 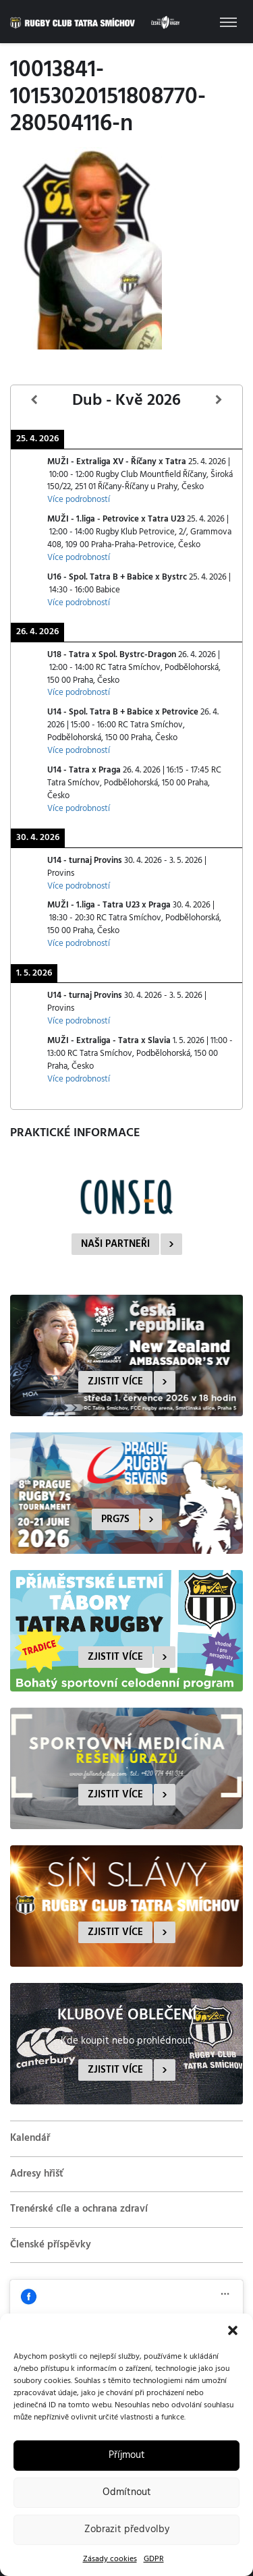 What do you see at coordinates (115, 1519) in the screenshot?
I see `PRG7s` at bounding box center [115, 1519].